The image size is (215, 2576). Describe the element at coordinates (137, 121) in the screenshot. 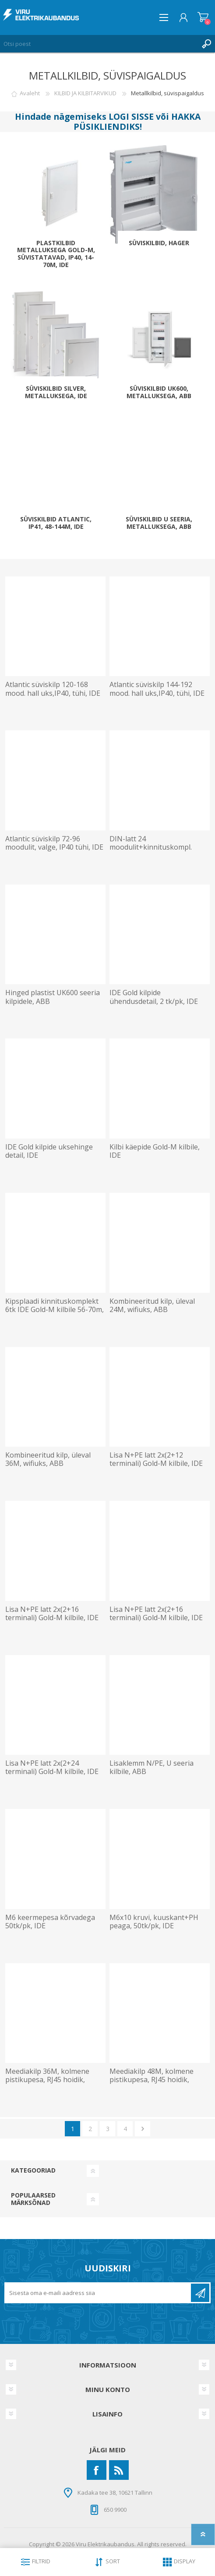

I see `HAKKA PÜSIKLIENDIKS` at that location.